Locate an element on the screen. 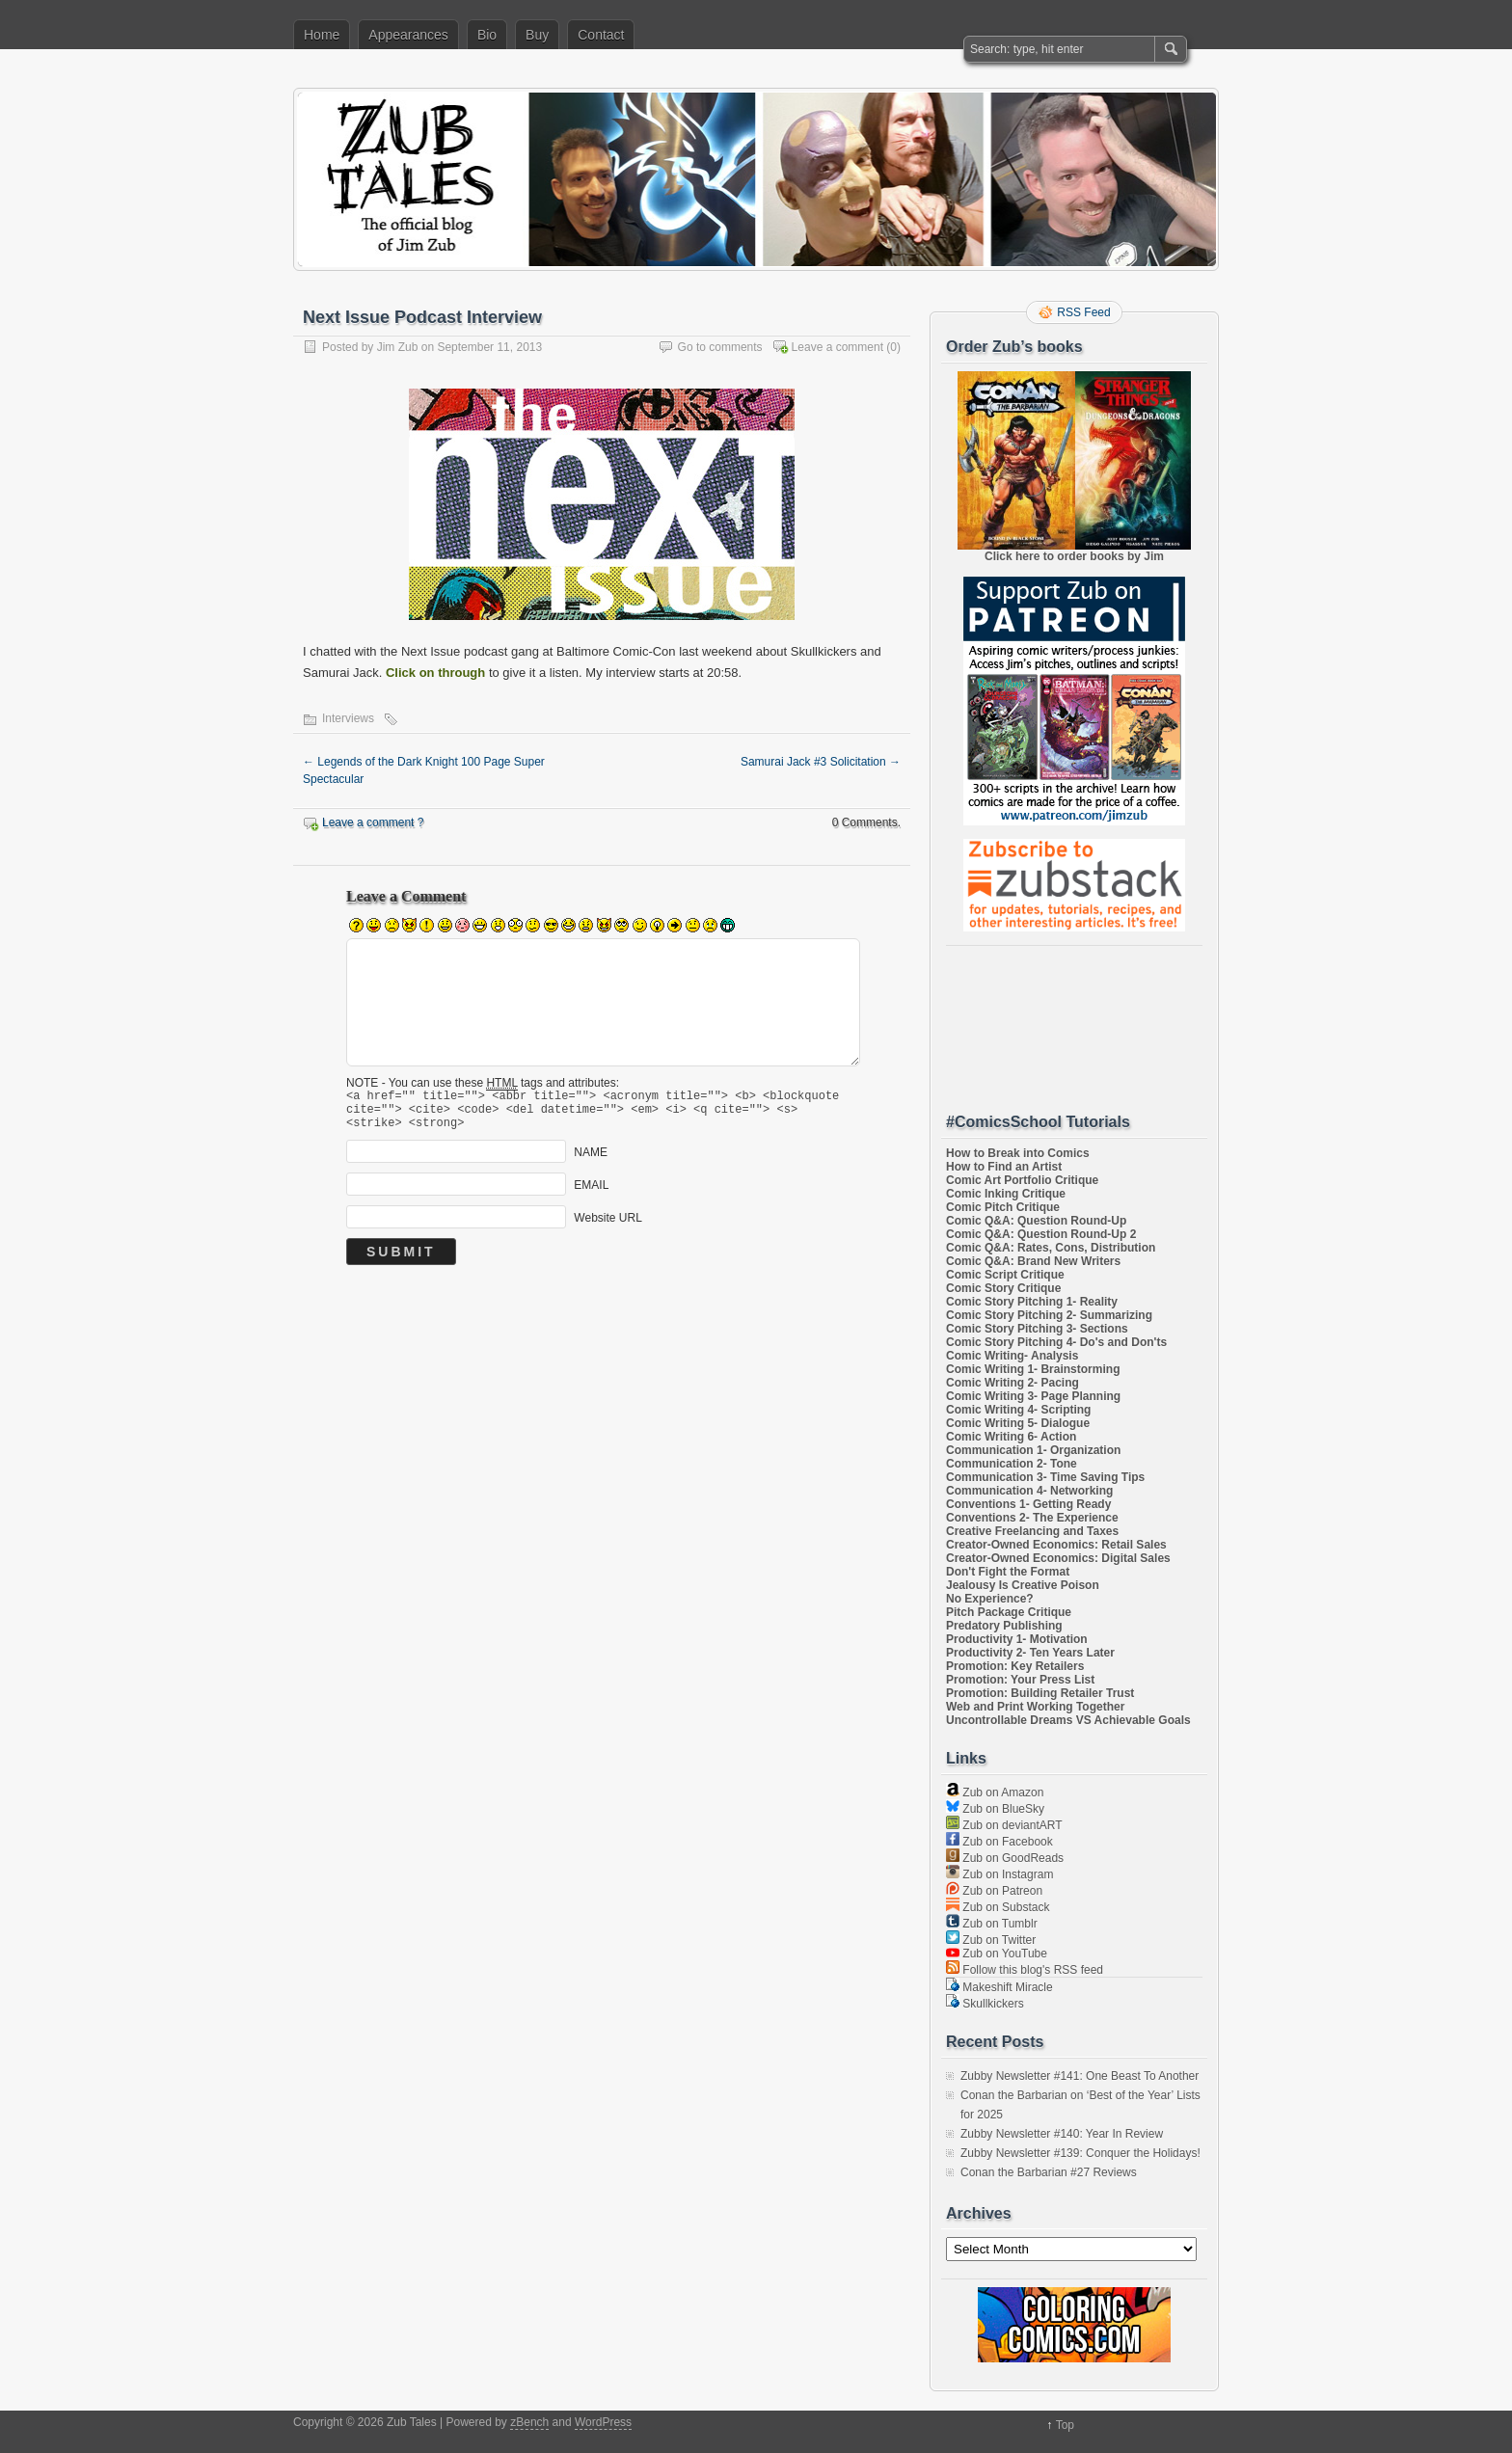 This screenshot has height=2453, width=1512. Zub on GoodReads is located at coordinates (1005, 1858).